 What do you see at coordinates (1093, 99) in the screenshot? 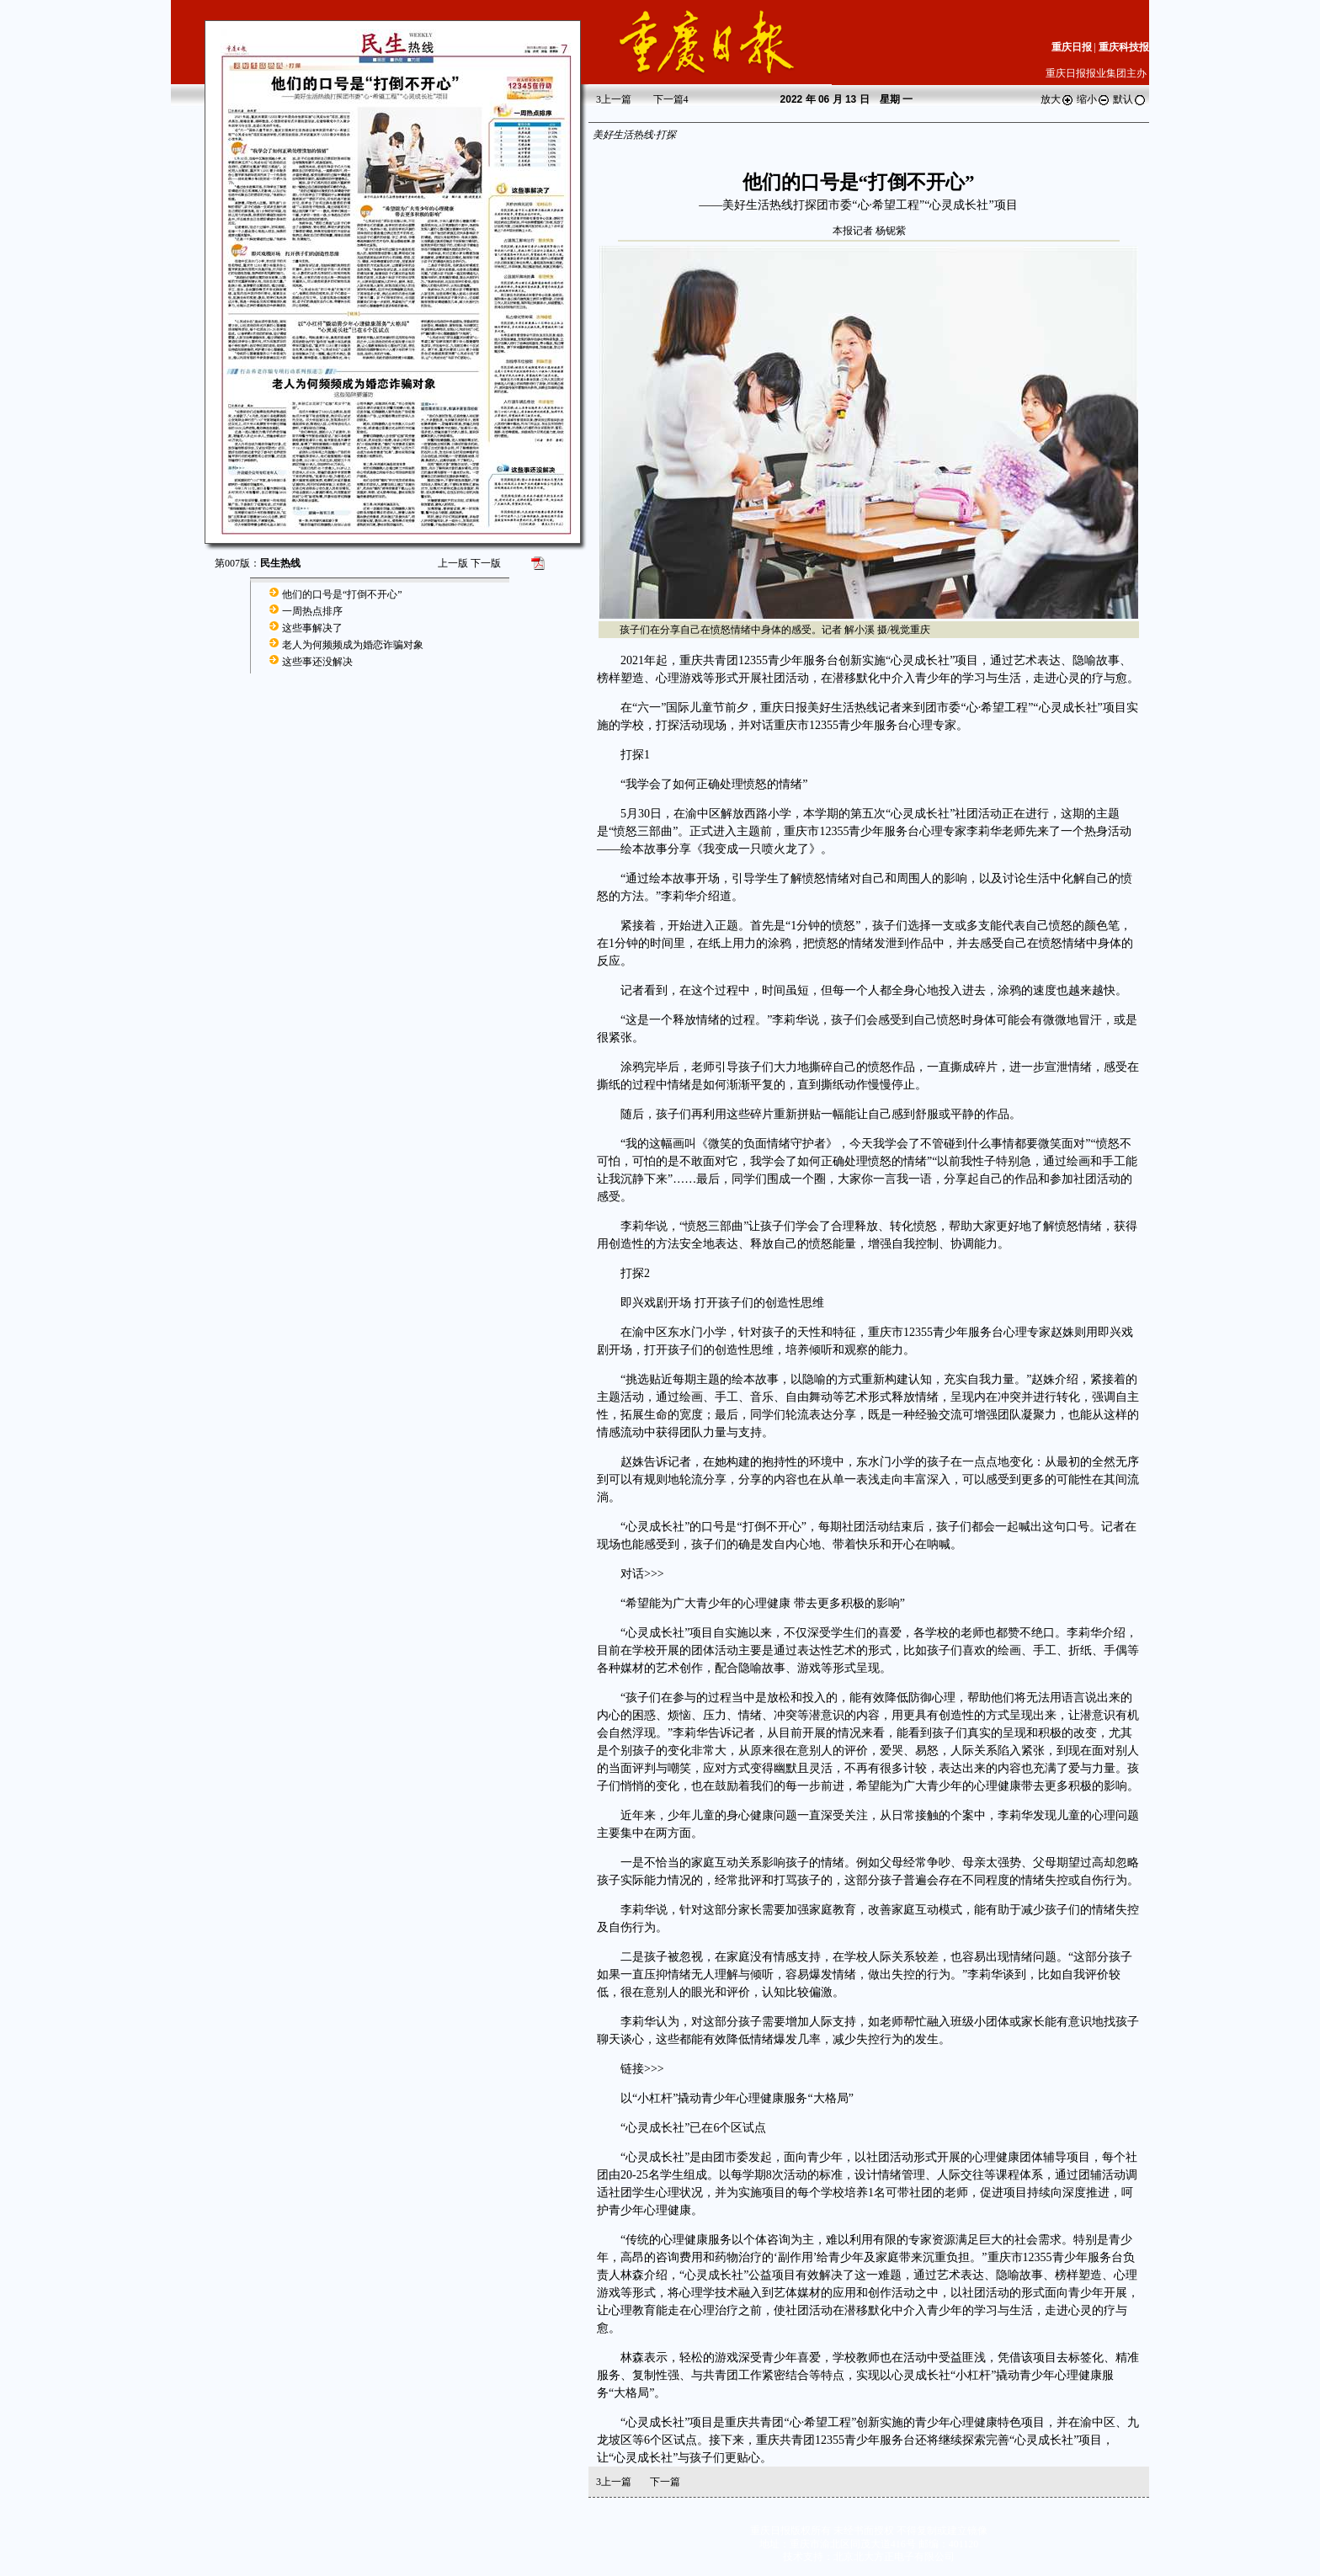
I see `缩小` at bounding box center [1093, 99].